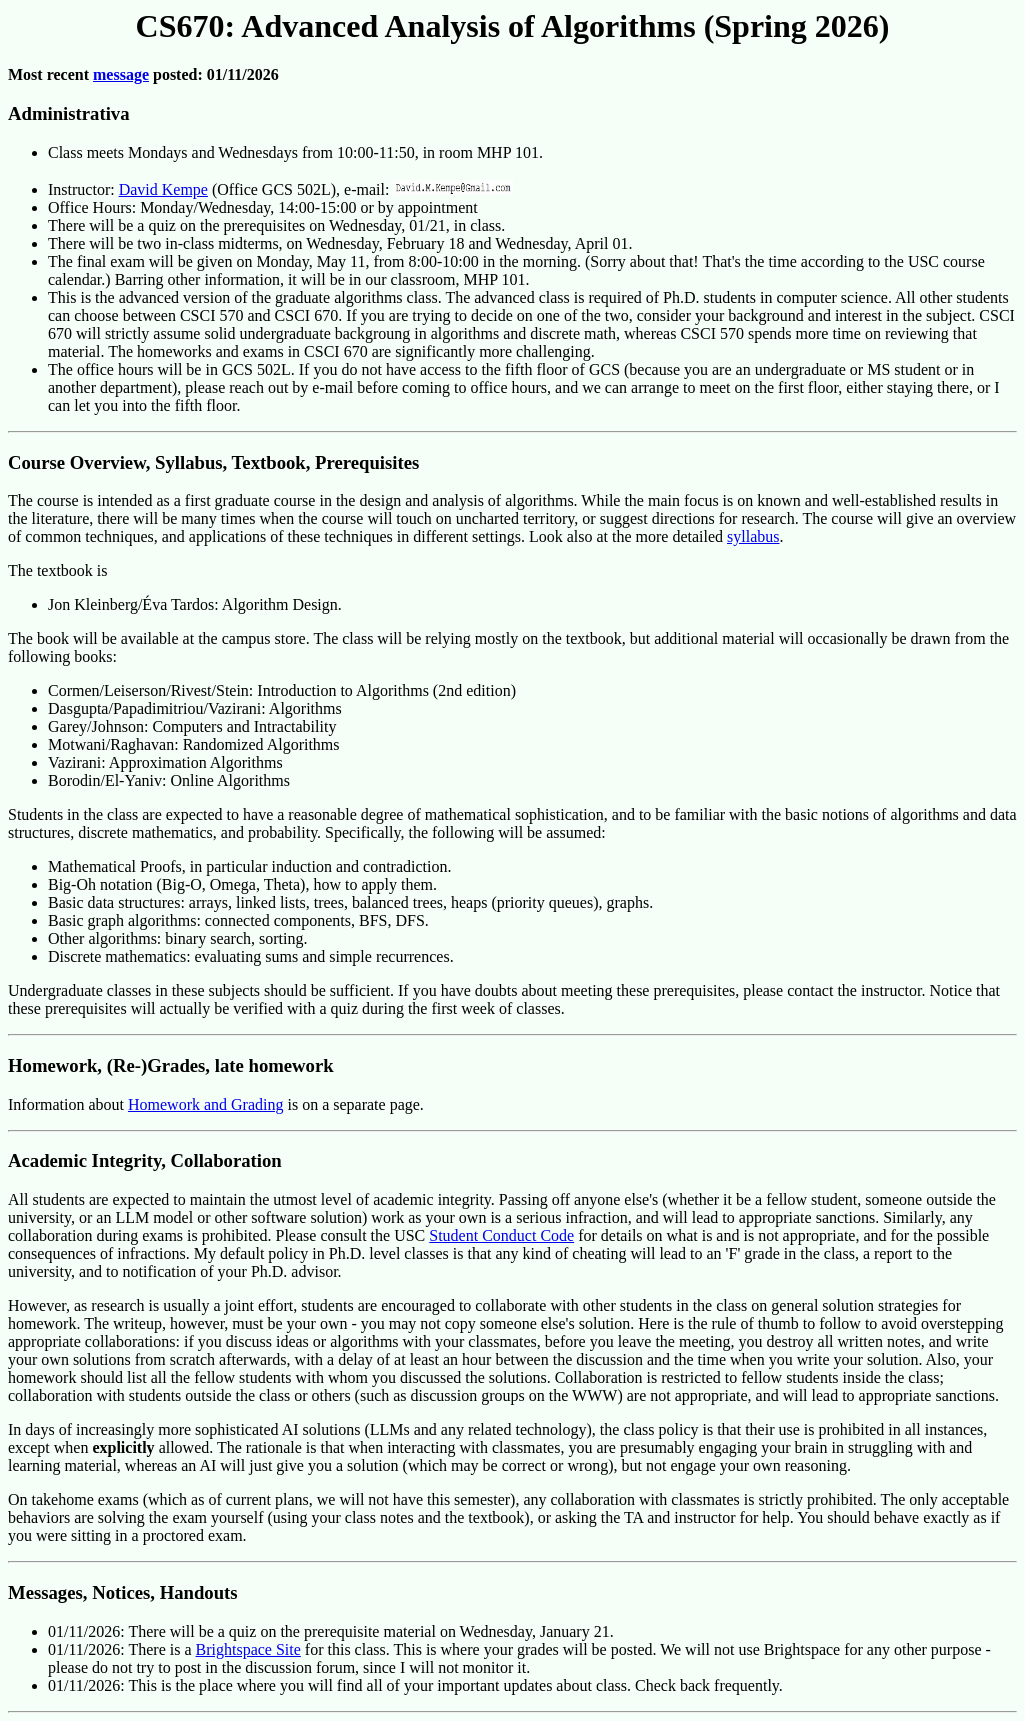 This screenshot has width=1025, height=1721. What do you see at coordinates (171, 1065) in the screenshot?
I see `Homework, (Re-)Grades, late homework` at bounding box center [171, 1065].